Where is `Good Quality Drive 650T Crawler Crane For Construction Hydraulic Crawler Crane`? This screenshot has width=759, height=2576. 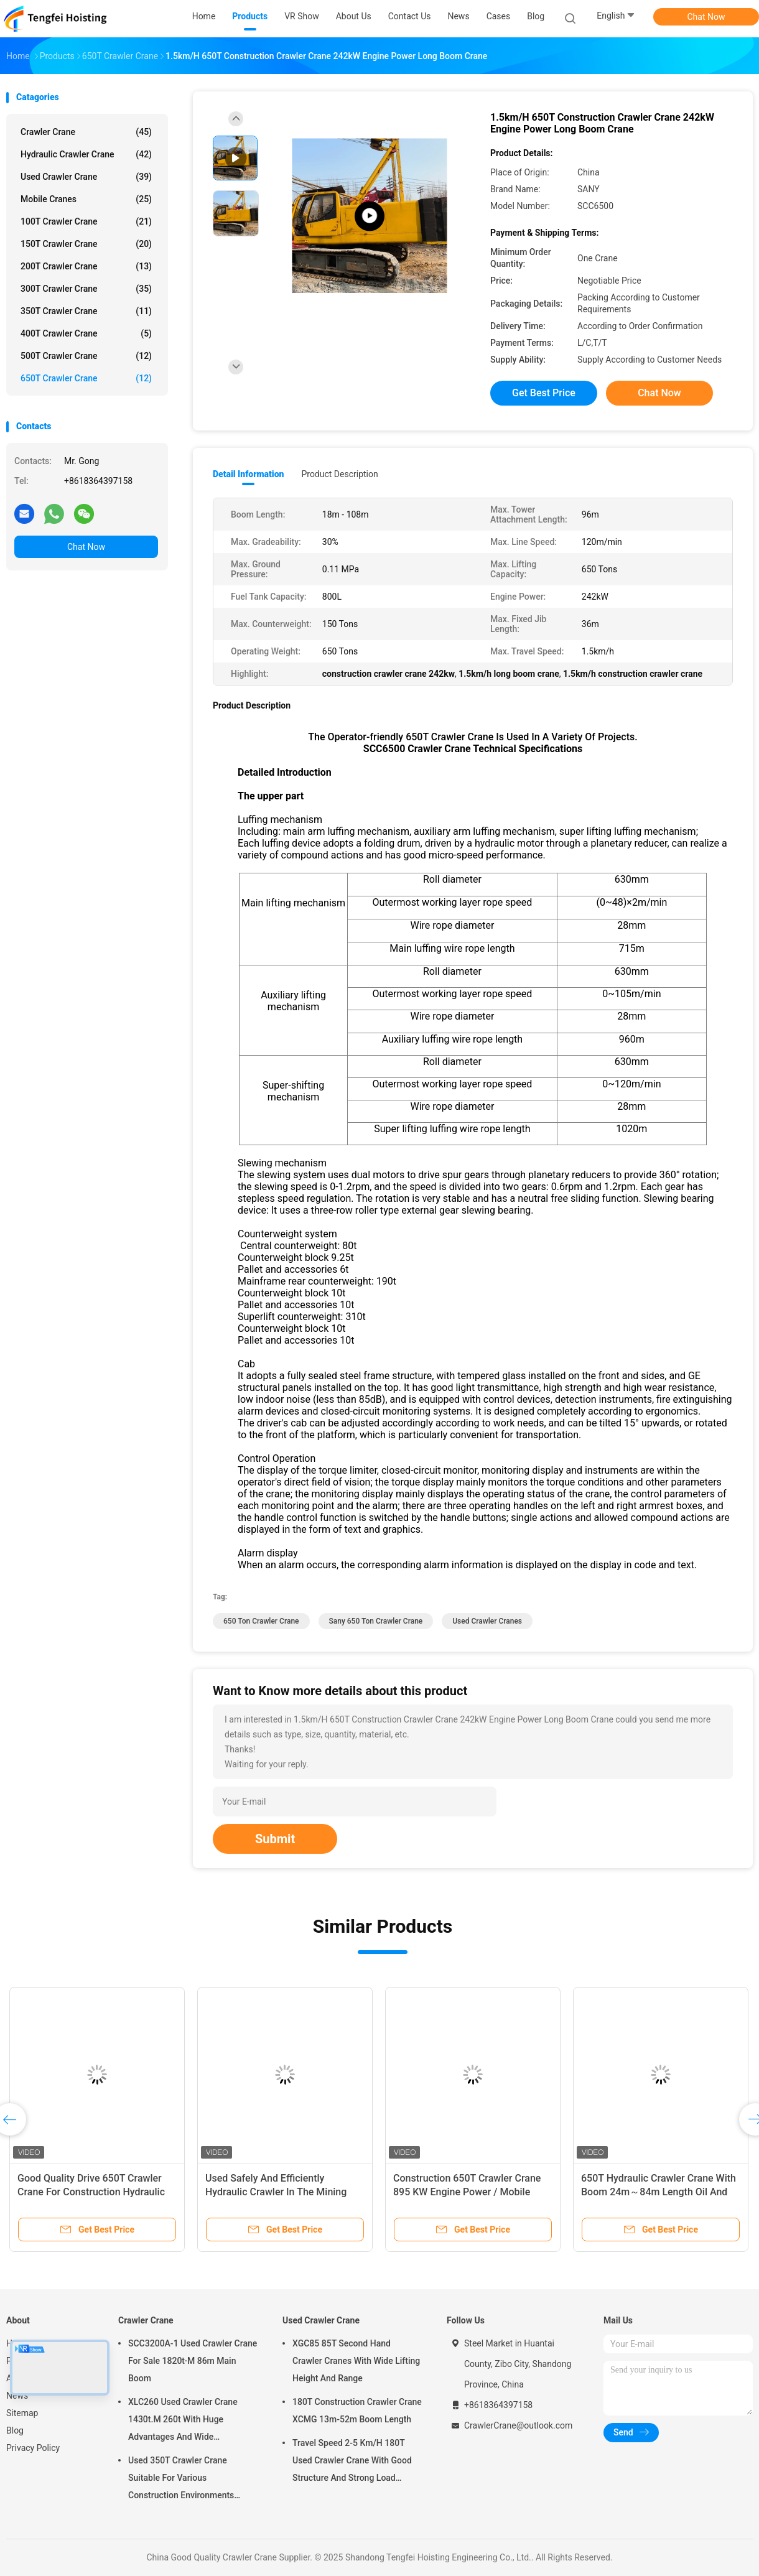
Good Quality Drive 650T Crawler Crane For Construction Hydraulic Crawler Crane is located at coordinates (91, 2191).